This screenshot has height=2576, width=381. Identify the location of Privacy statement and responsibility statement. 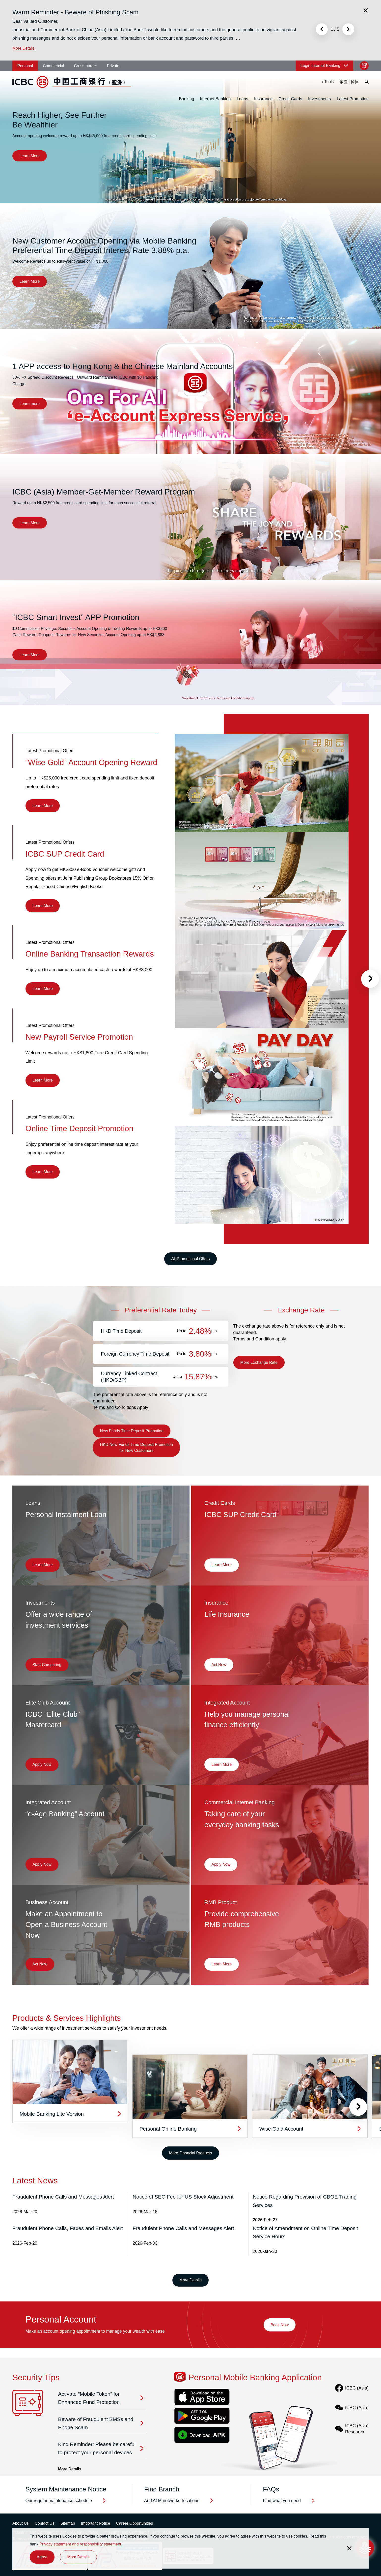
(79, 2544).